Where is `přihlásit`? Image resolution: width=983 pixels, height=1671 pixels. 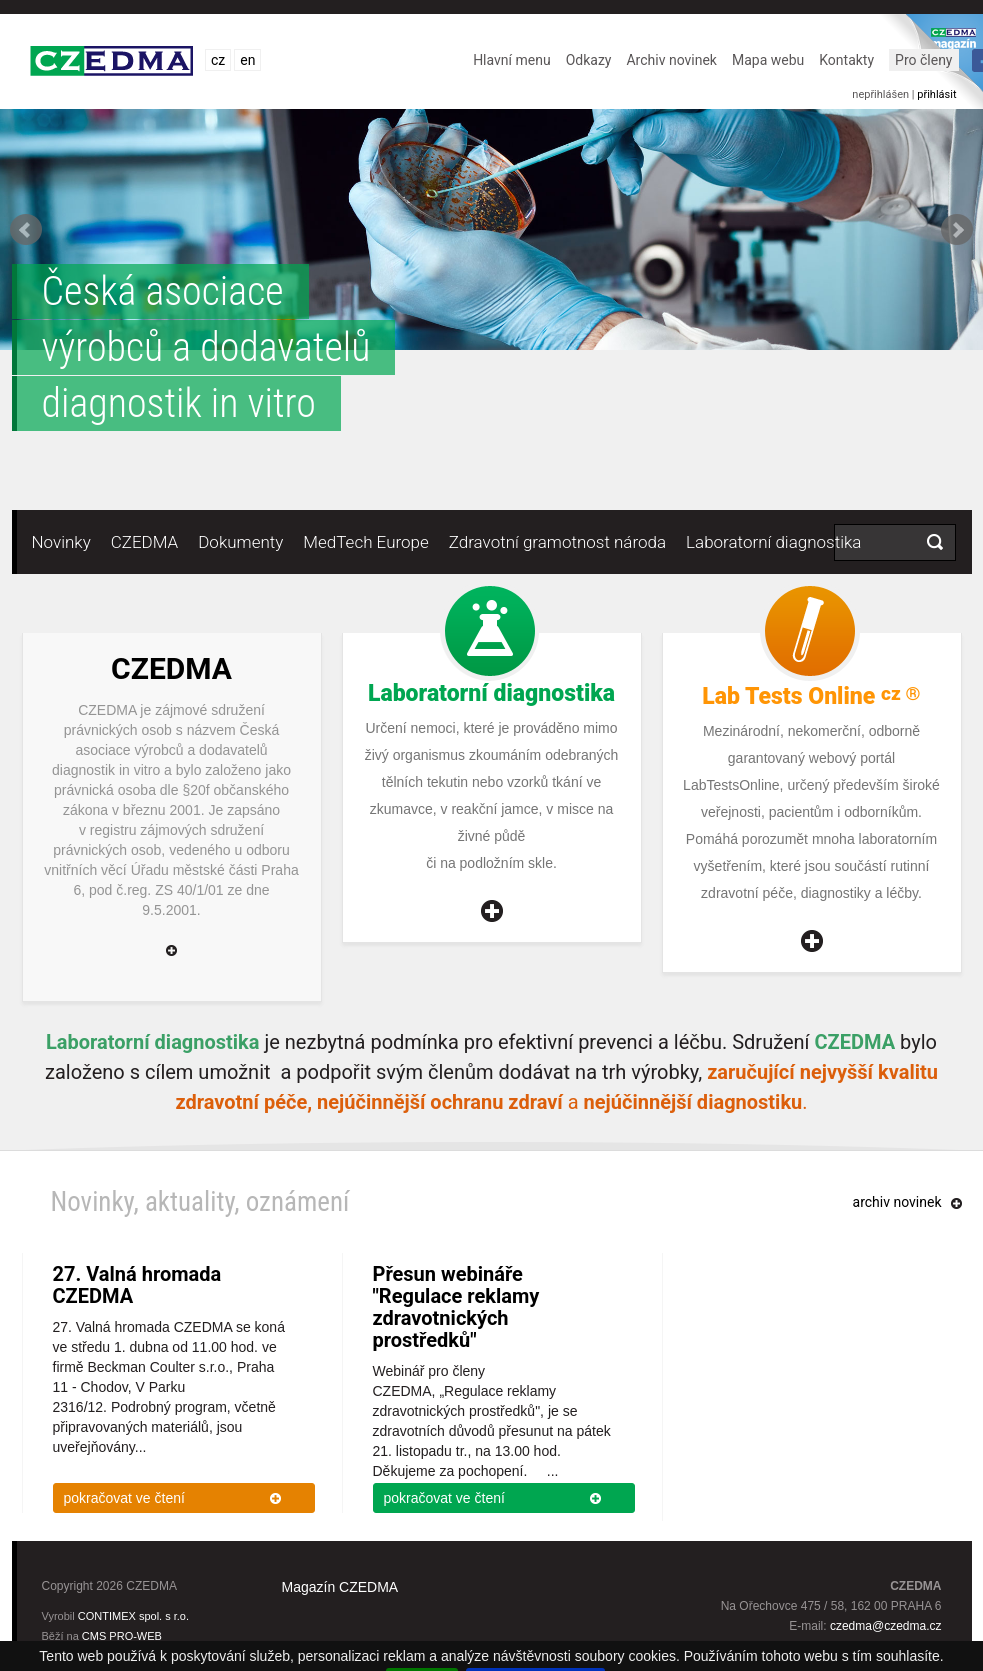 přihlásit is located at coordinates (936, 94).